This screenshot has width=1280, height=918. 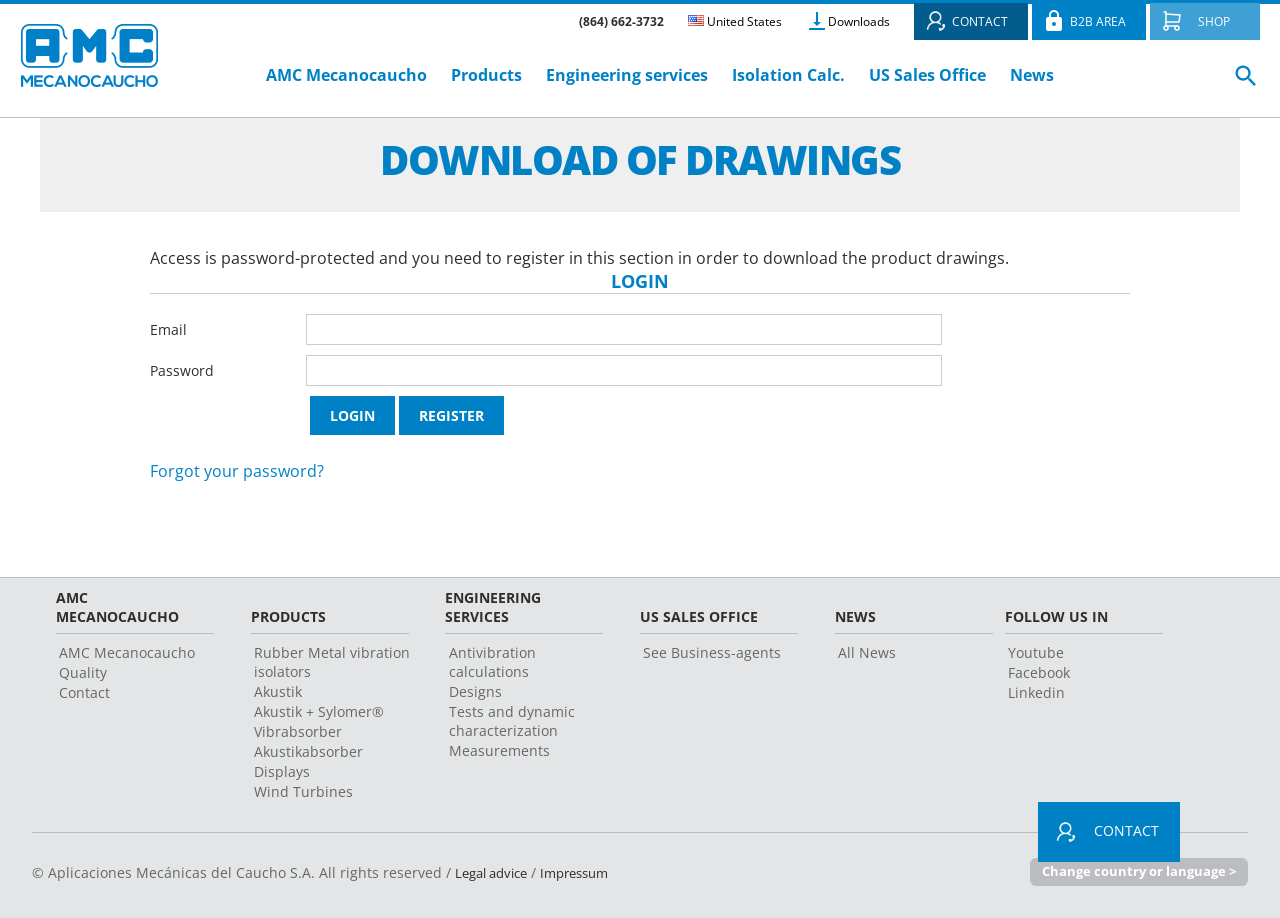 I want to click on Vibrabsorber, so click(x=298, y=731).